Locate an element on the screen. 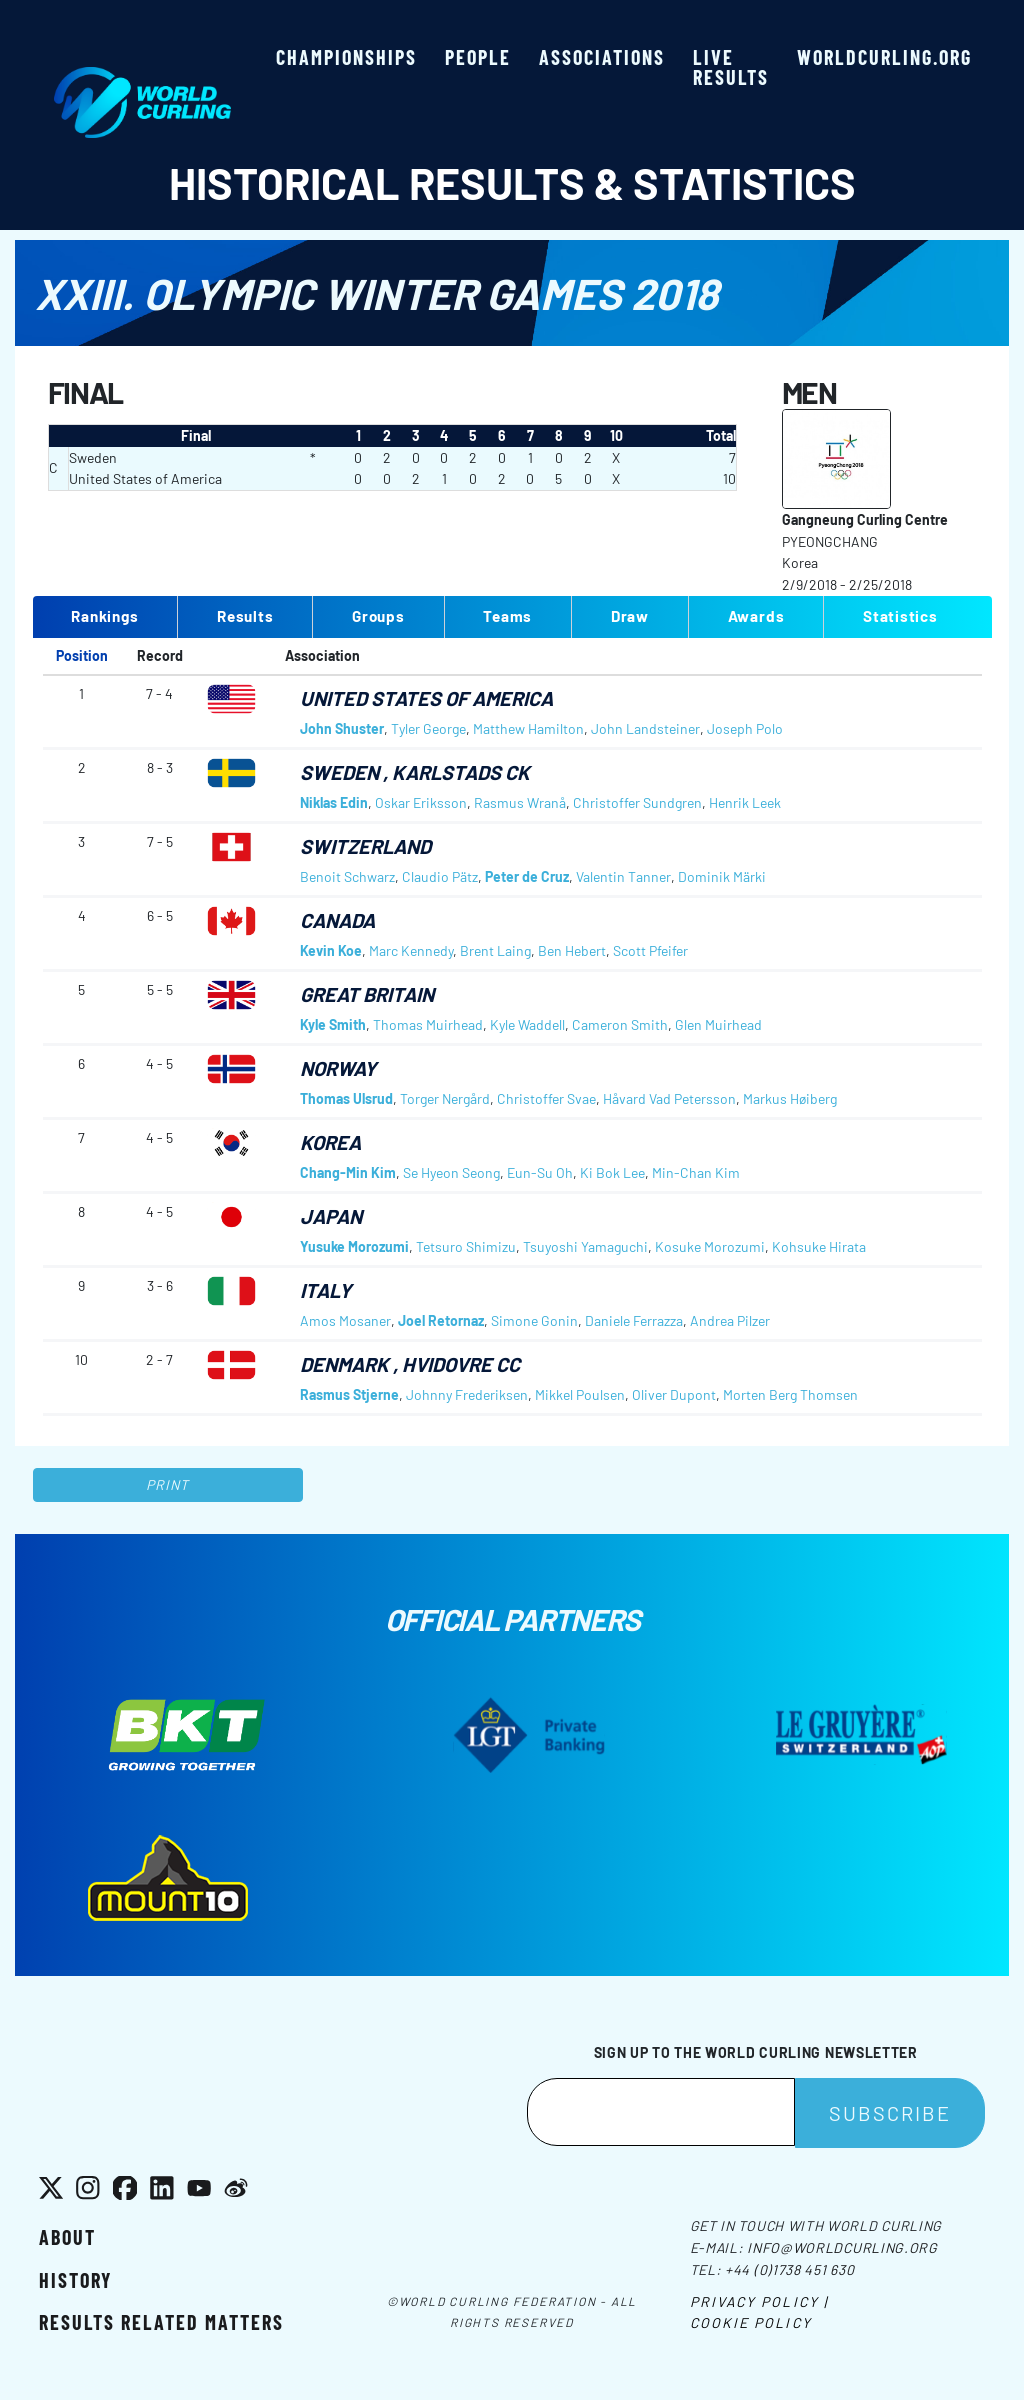 The width and height of the screenshot is (1024, 2400). Amos Mosaner is located at coordinates (345, 1320).